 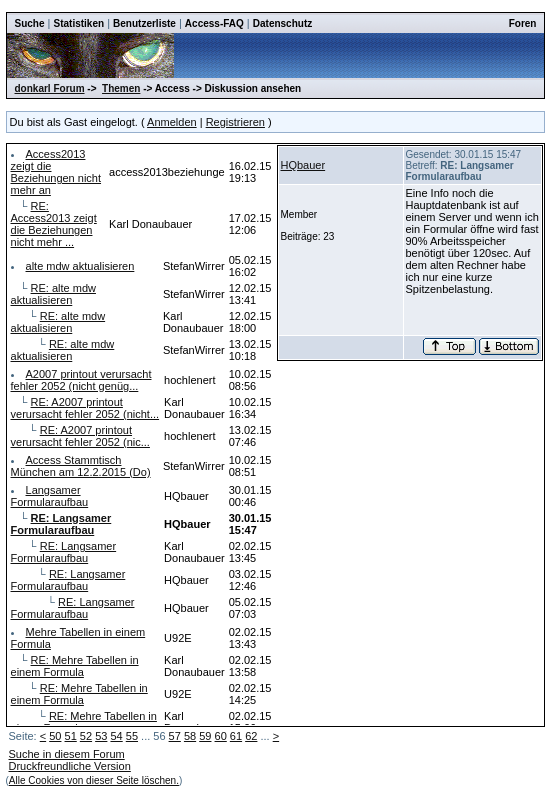 I want to click on RE: Access2013 zeigt die Beziehungen nicht mehr ..., so click(x=54, y=224).